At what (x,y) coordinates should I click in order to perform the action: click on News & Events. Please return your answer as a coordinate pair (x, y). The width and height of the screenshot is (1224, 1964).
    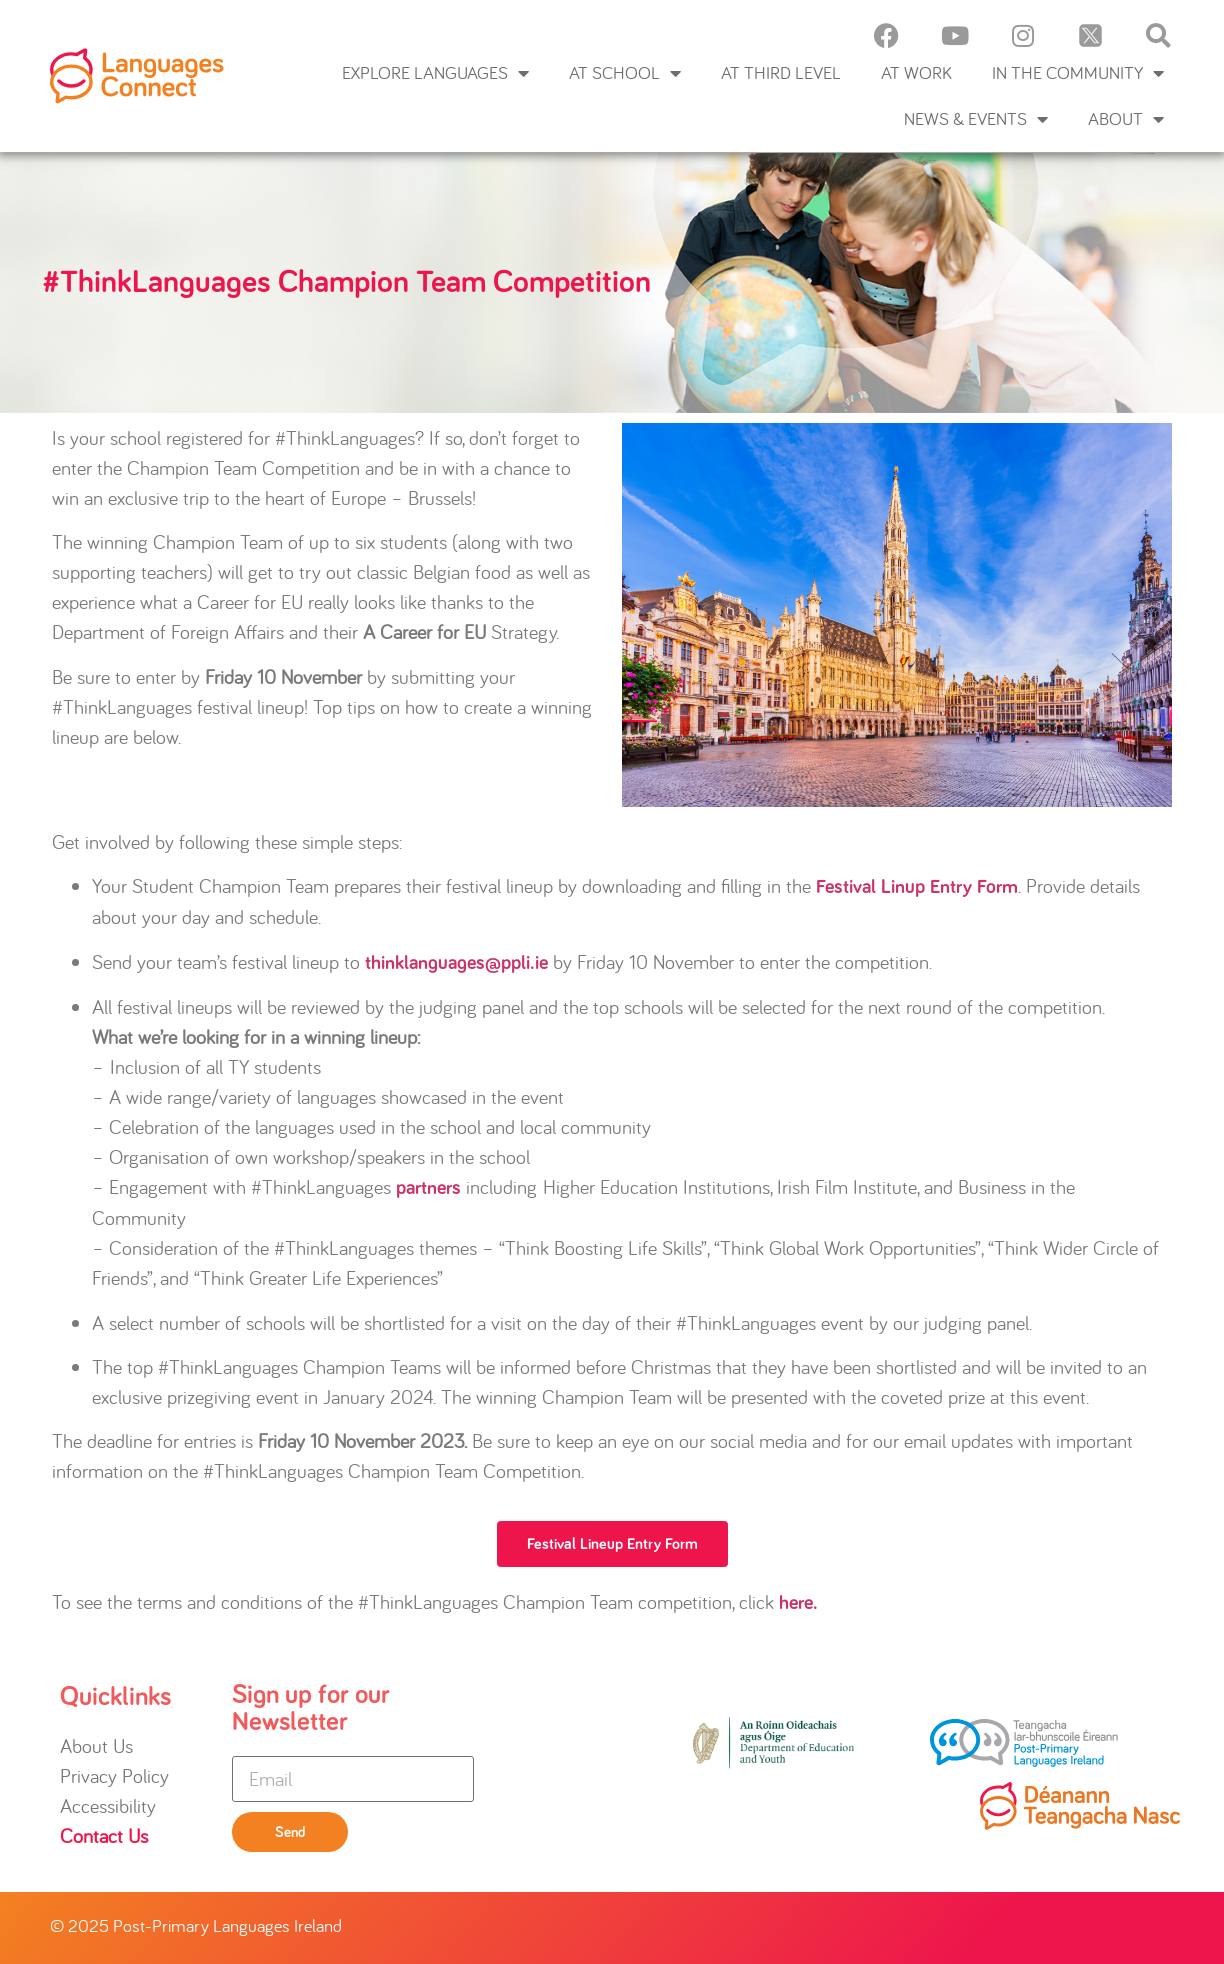
    Looking at the image, I should click on (976, 119).